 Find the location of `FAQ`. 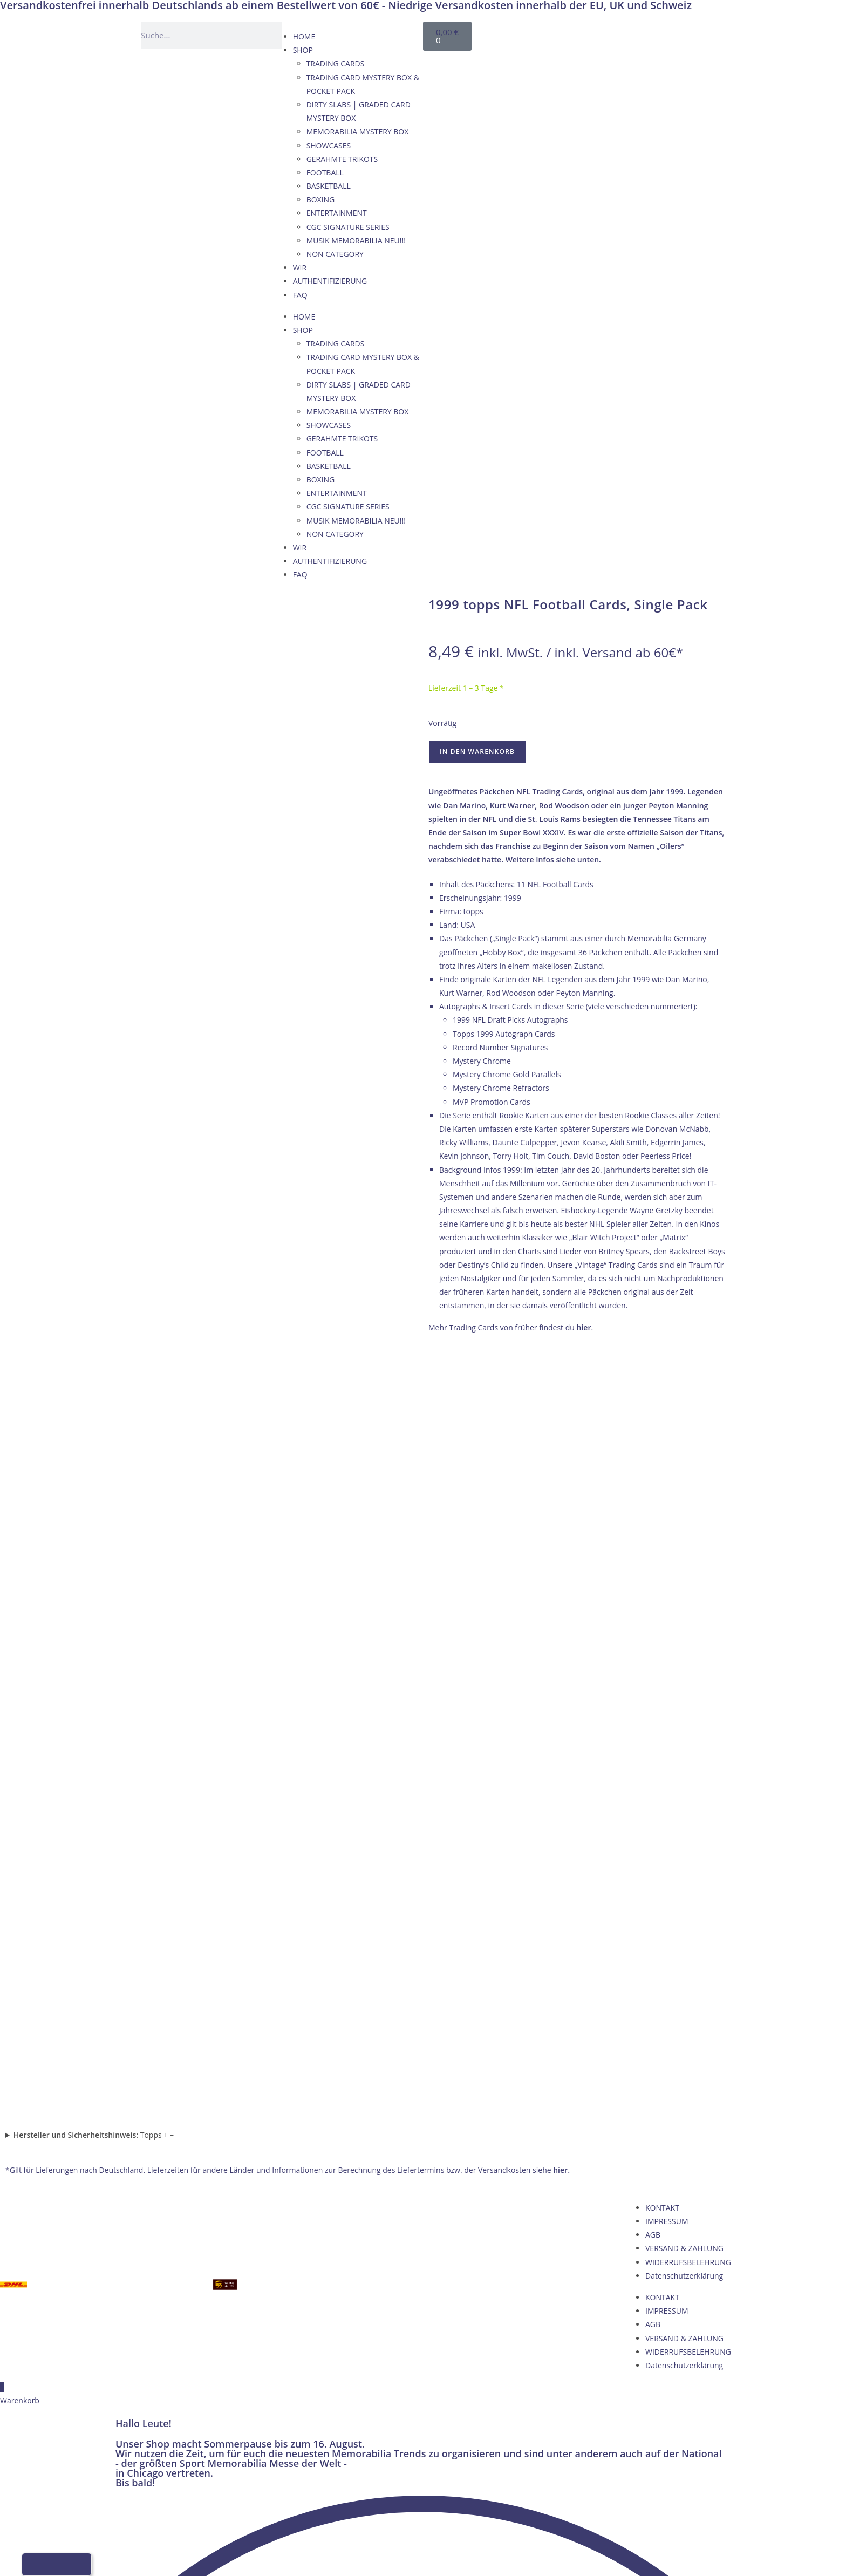

FAQ is located at coordinates (300, 295).